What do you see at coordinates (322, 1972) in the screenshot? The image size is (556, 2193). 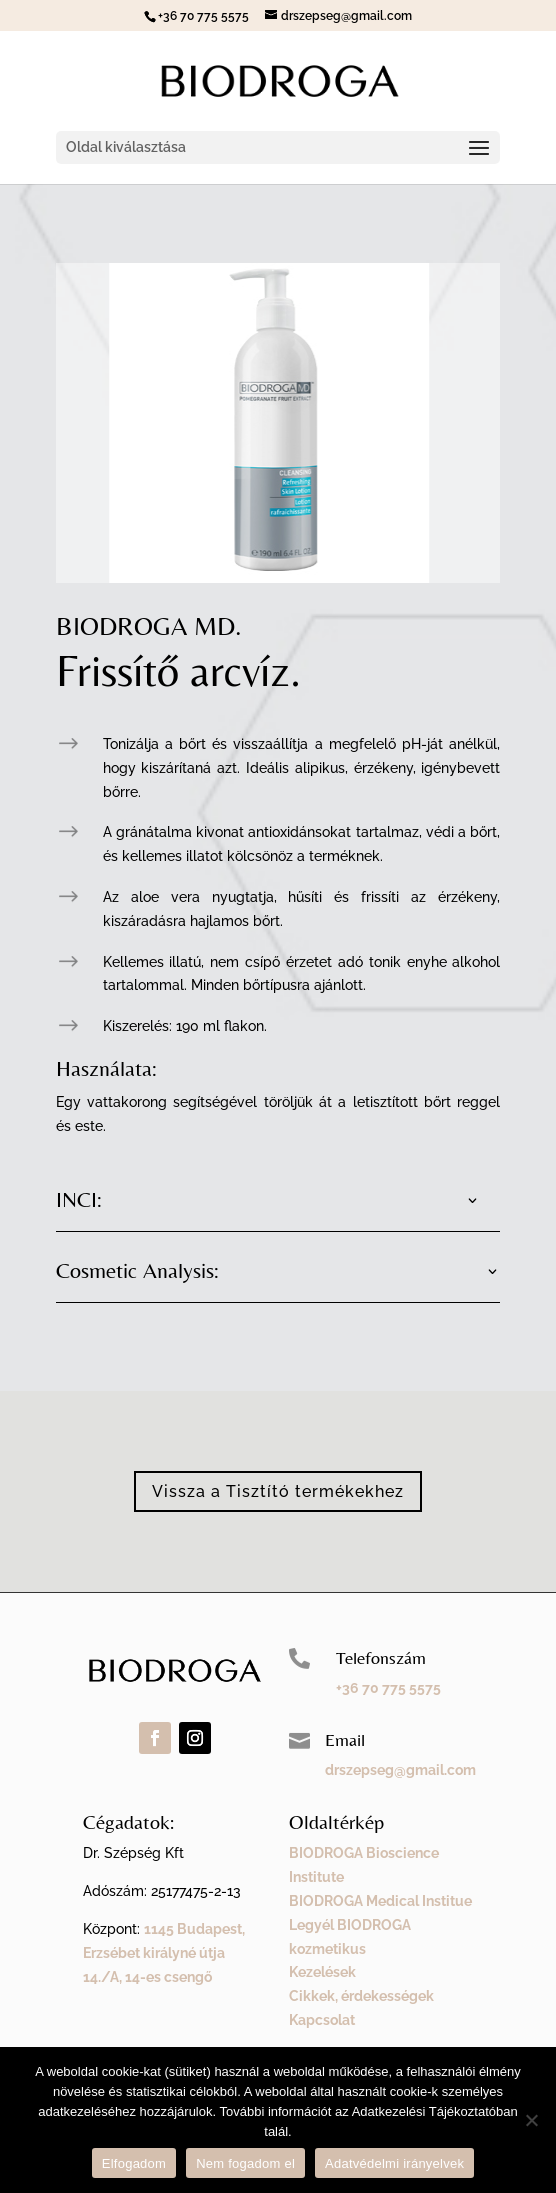 I see `Kezelések` at bounding box center [322, 1972].